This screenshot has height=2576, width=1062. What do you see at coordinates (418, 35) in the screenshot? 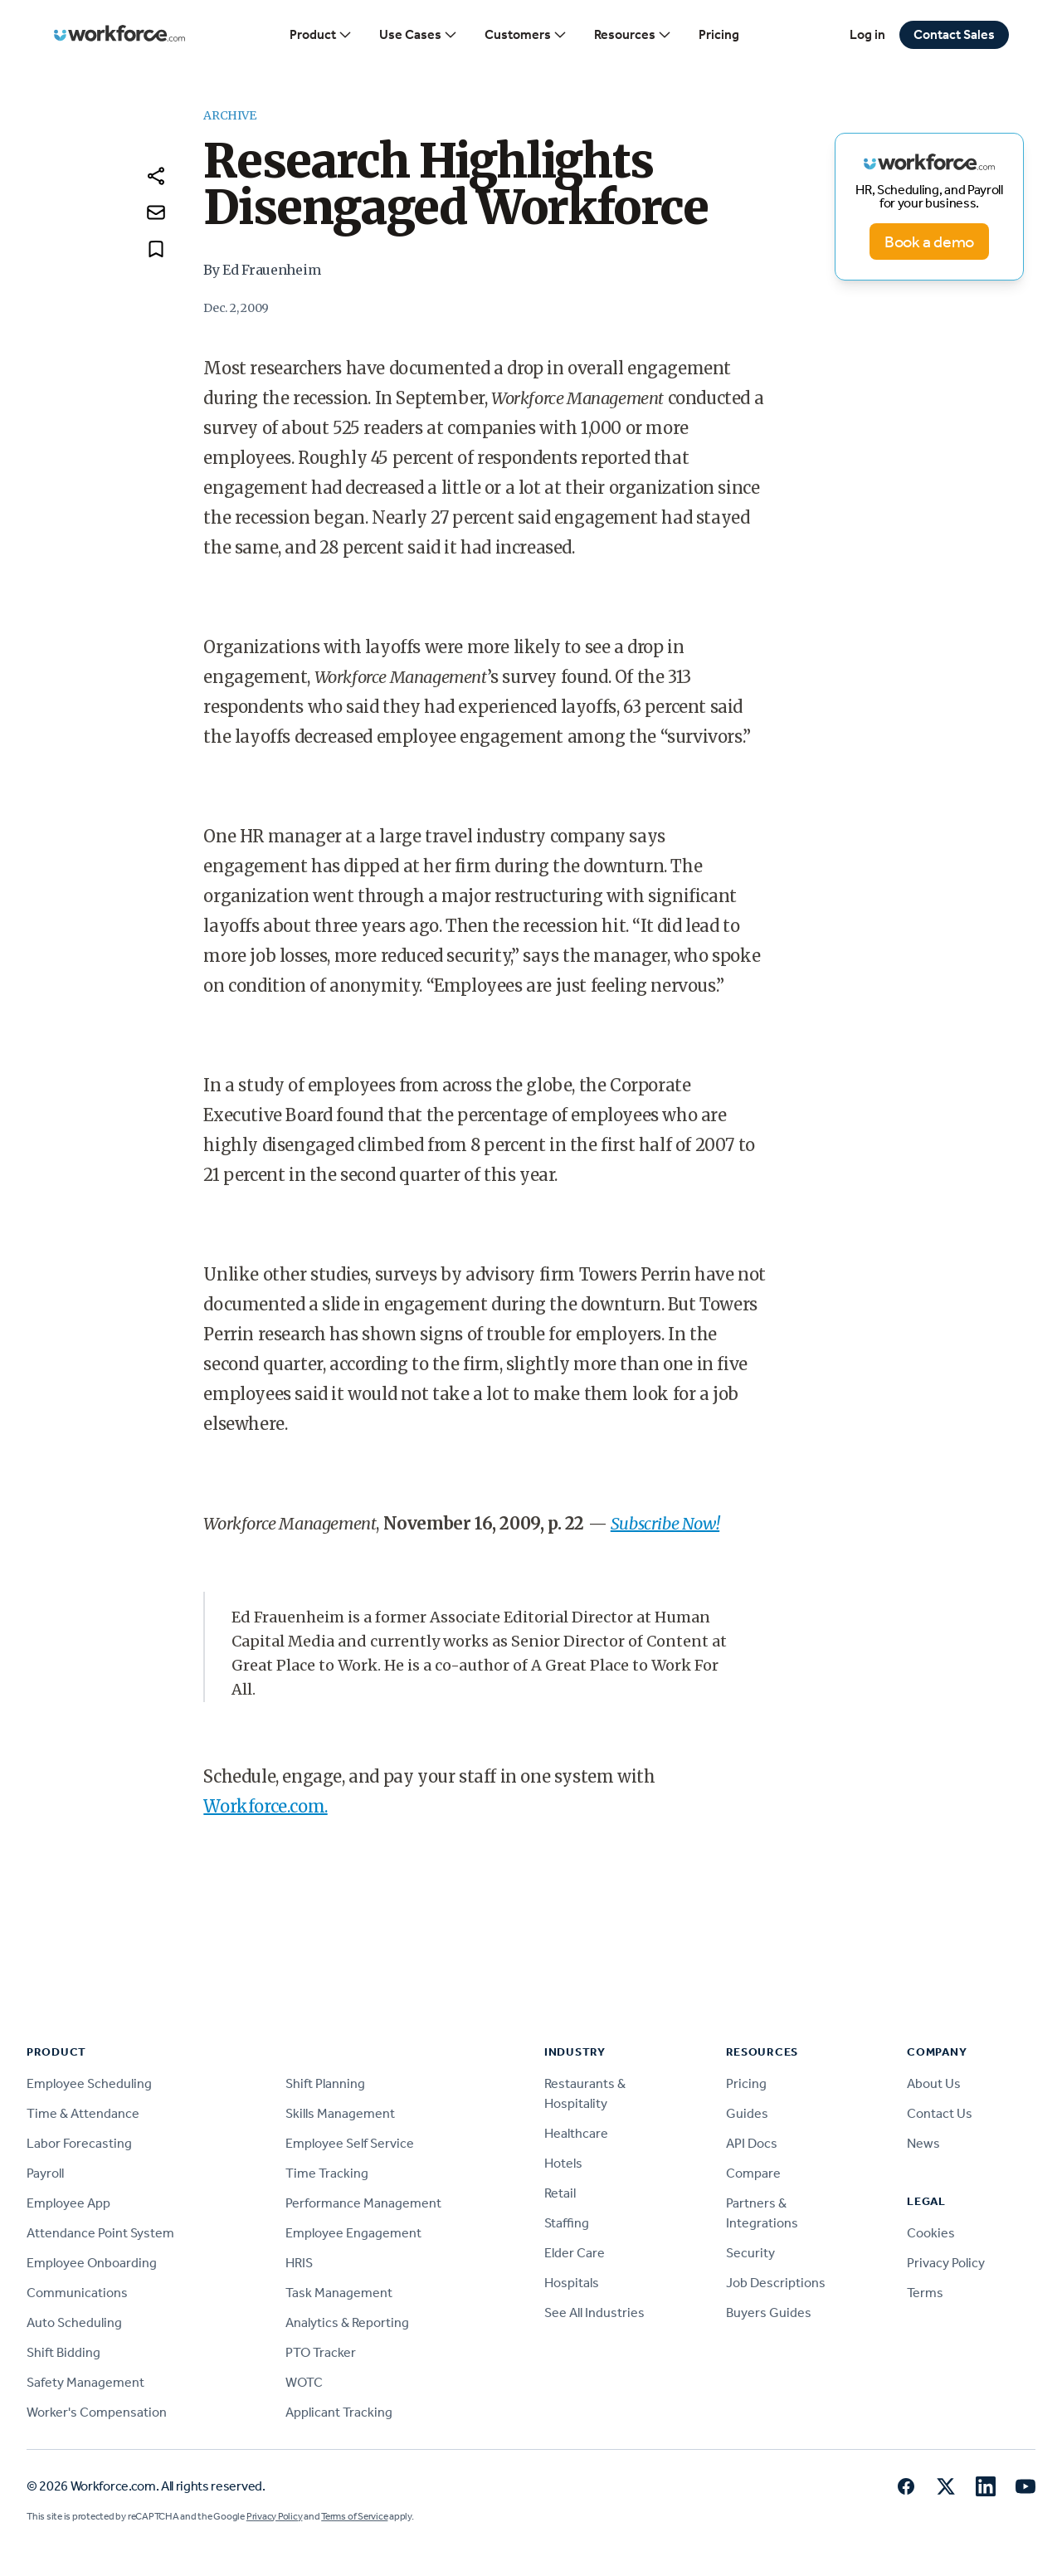
I see `Use Cases` at bounding box center [418, 35].